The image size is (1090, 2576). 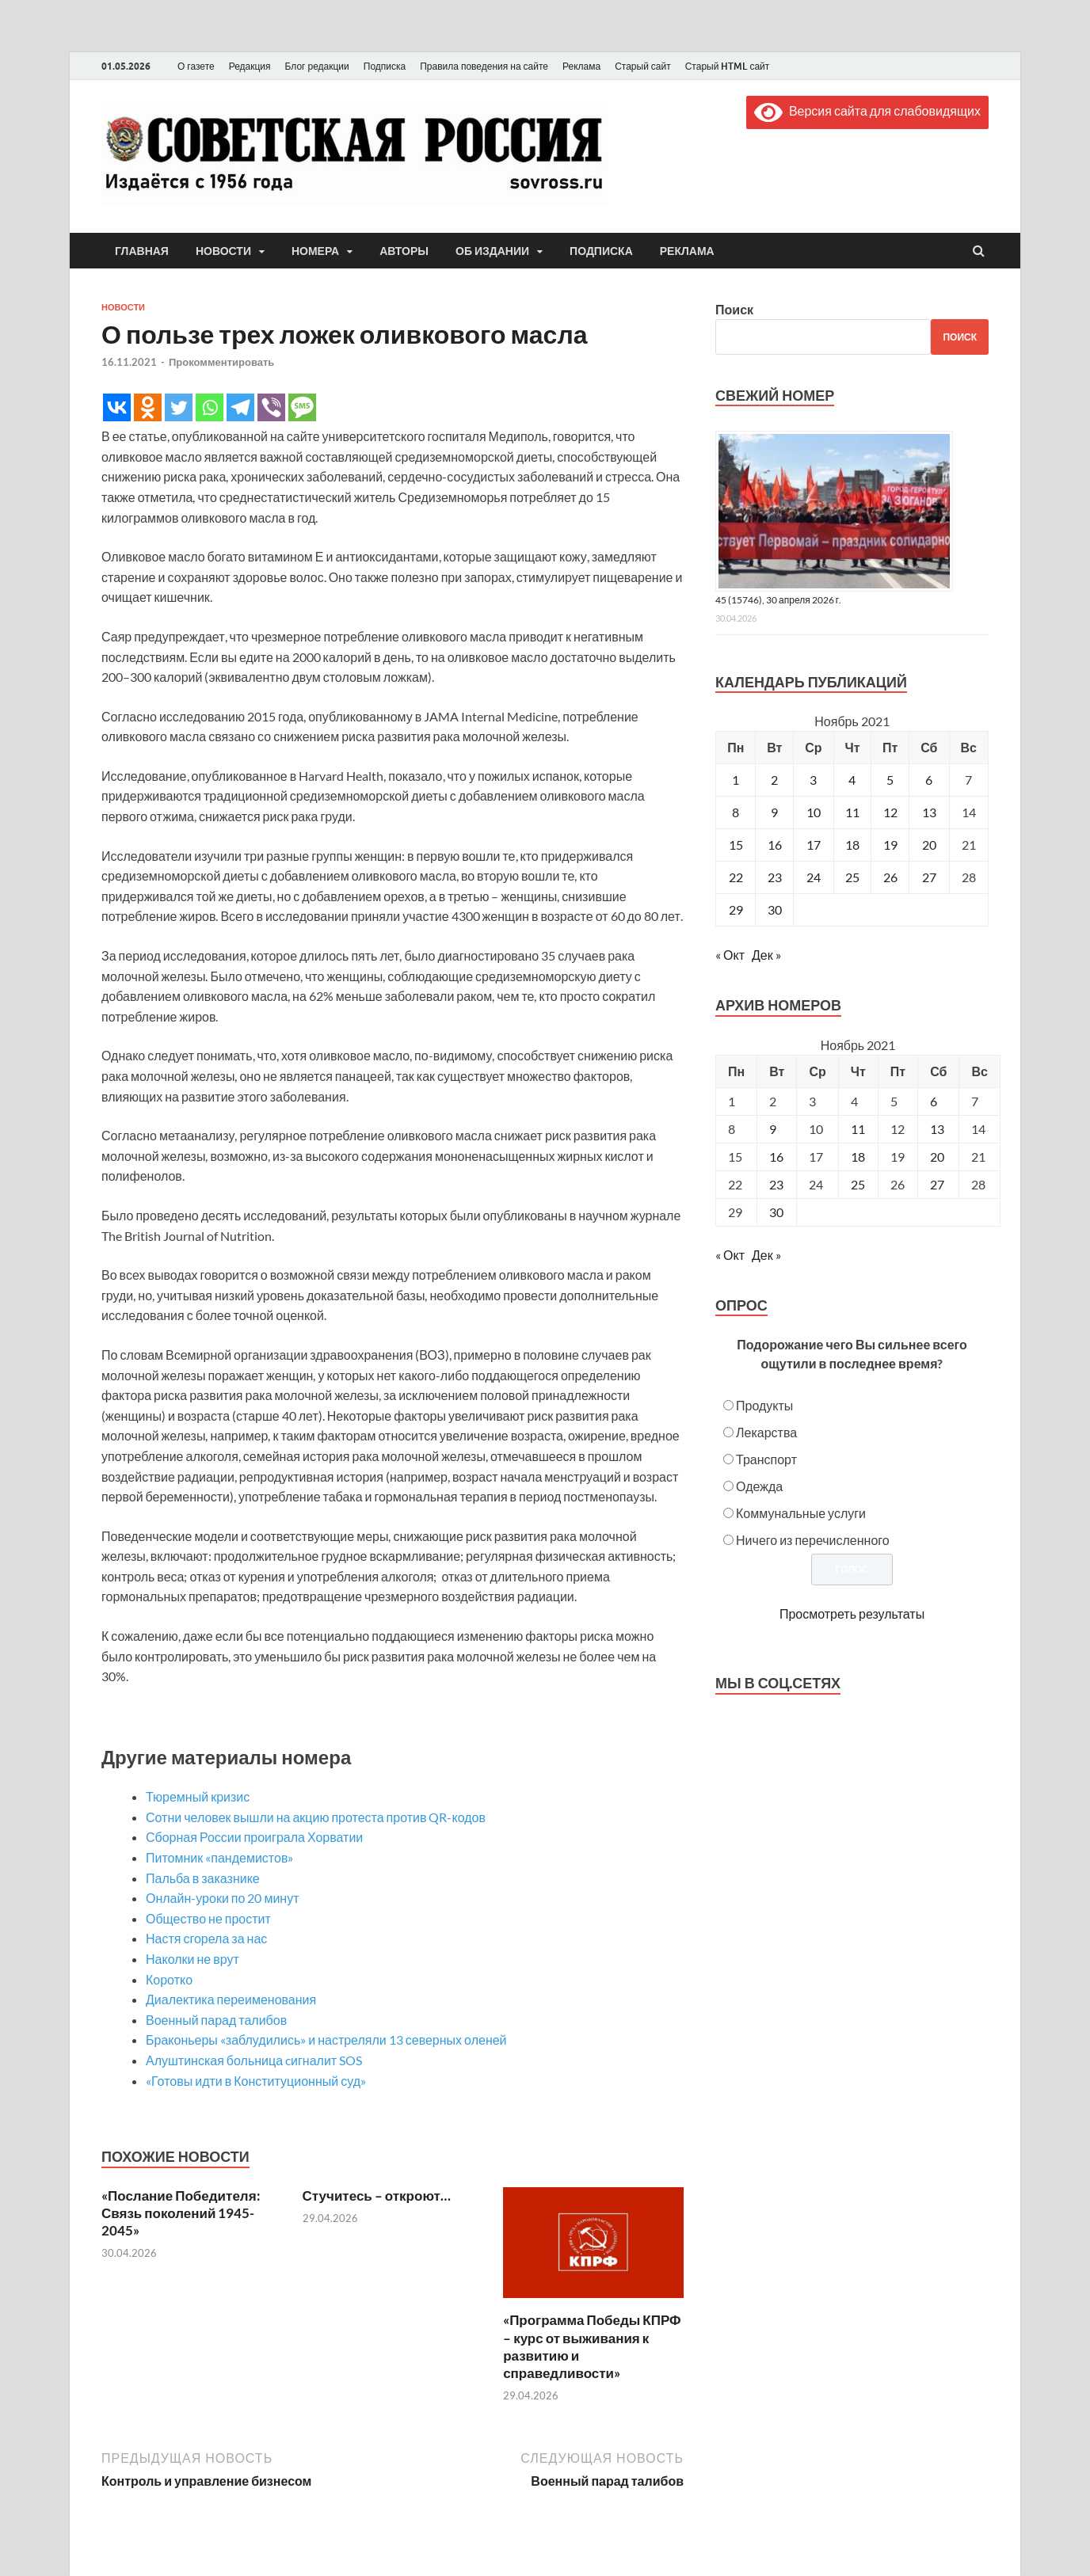 I want to click on 25 [Posts published on November 25, 2021], so click(x=858, y=1184).